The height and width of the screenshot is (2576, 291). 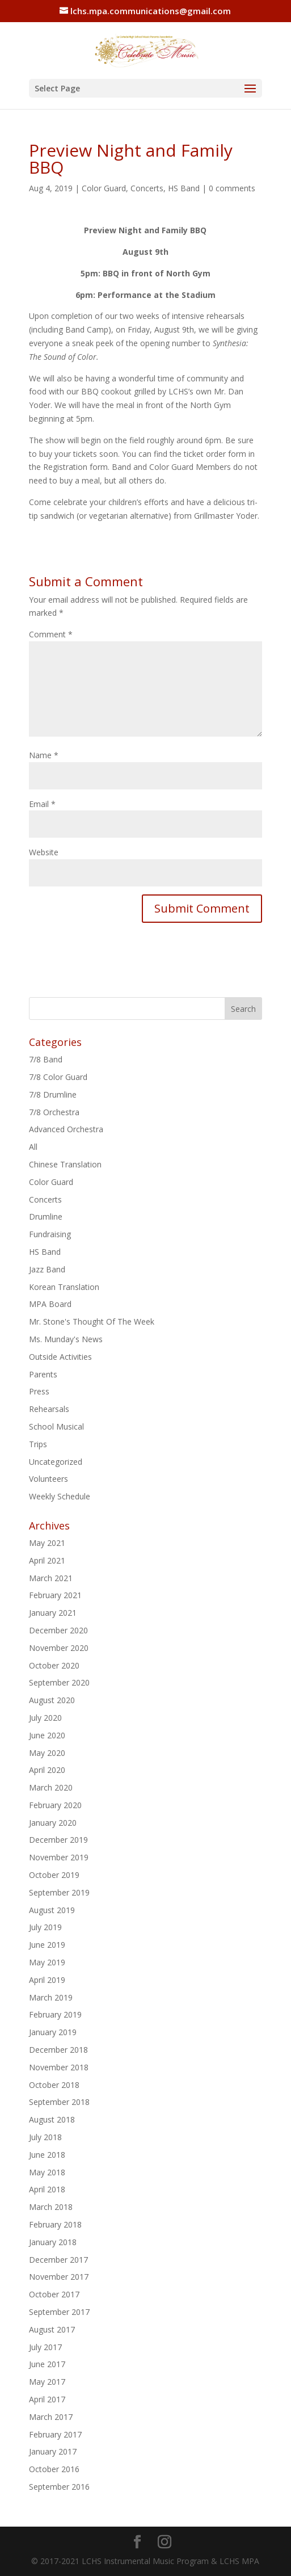 What do you see at coordinates (58, 2259) in the screenshot?
I see `December 2017` at bounding box center [58, 2259].